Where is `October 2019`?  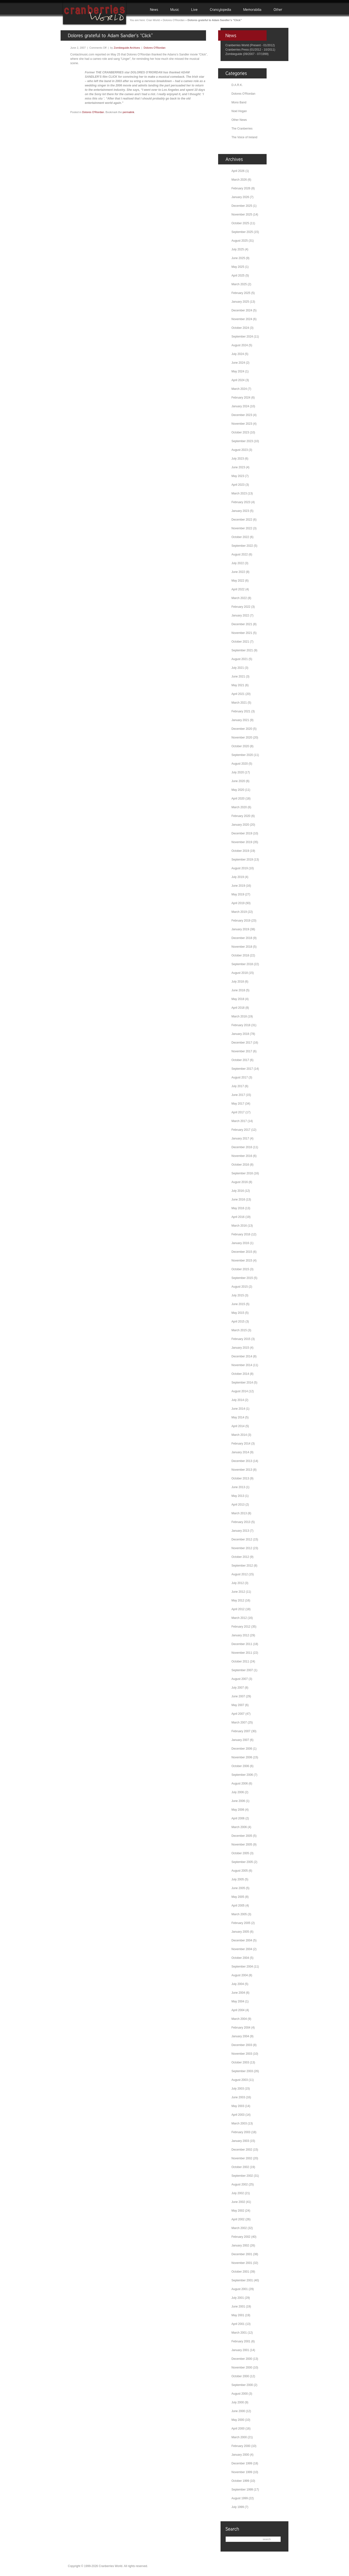 October 2019 is located at coordinates (240, 851).